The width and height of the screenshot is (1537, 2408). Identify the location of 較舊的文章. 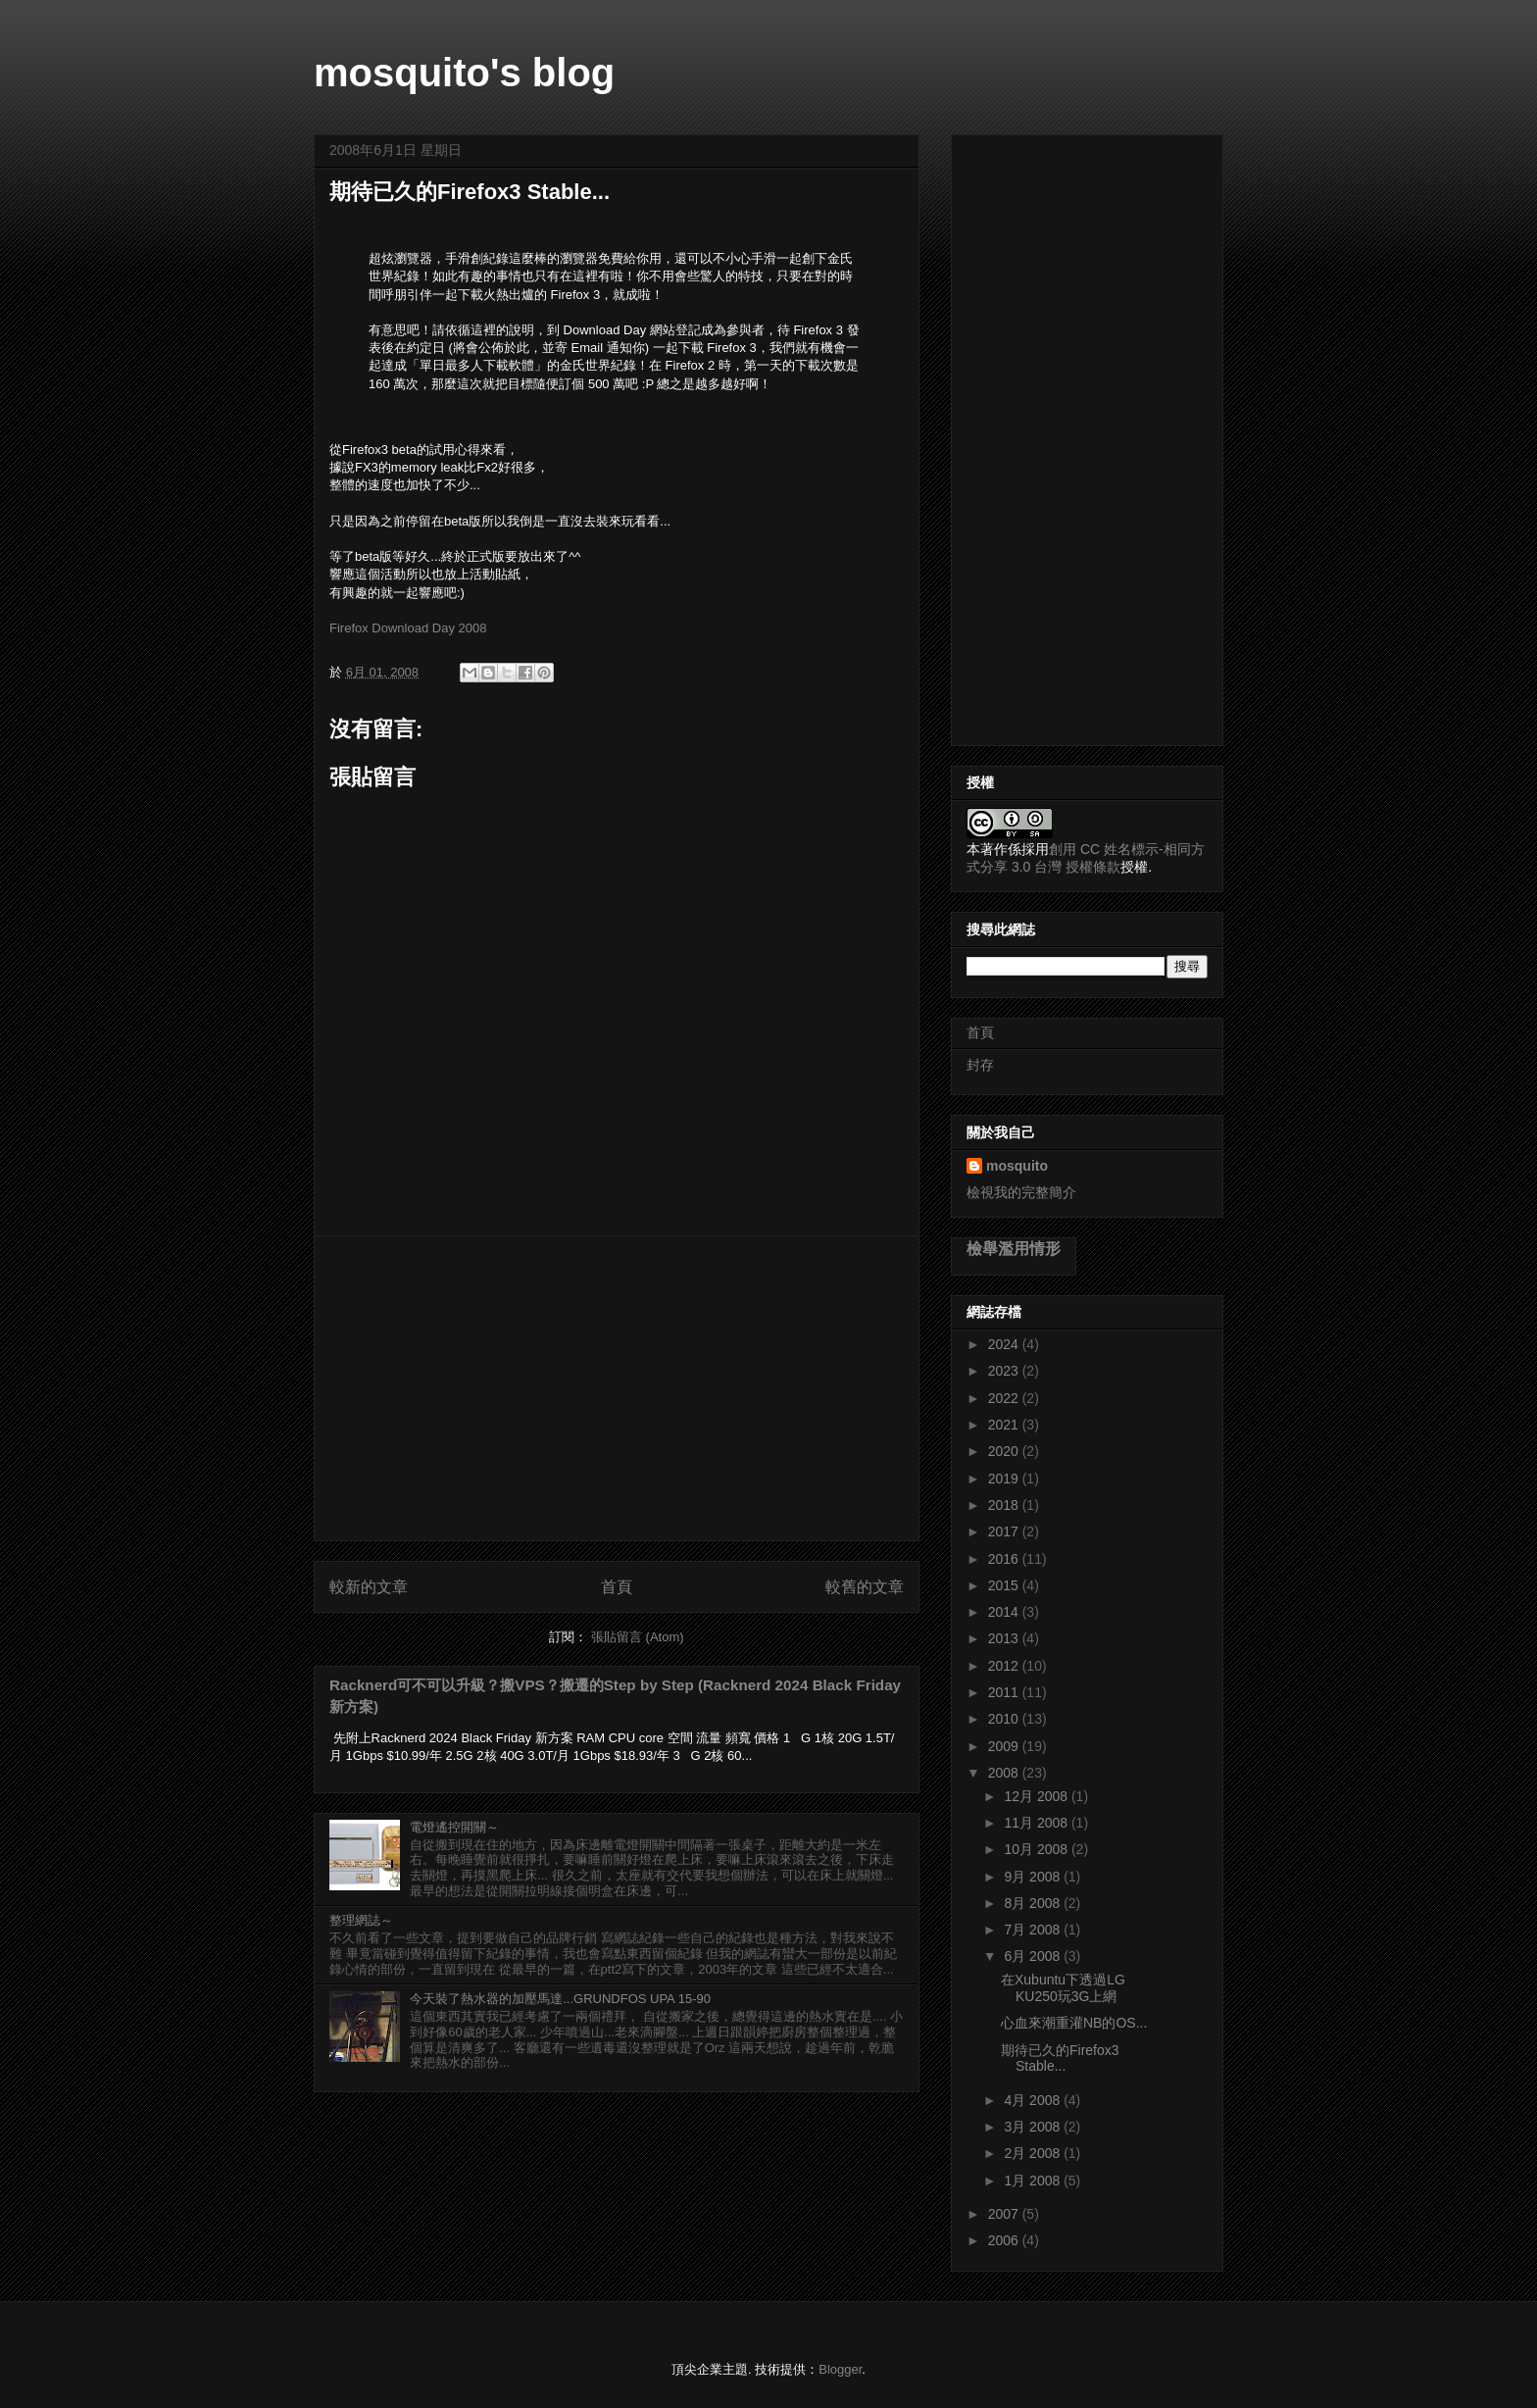
(864, 1587).